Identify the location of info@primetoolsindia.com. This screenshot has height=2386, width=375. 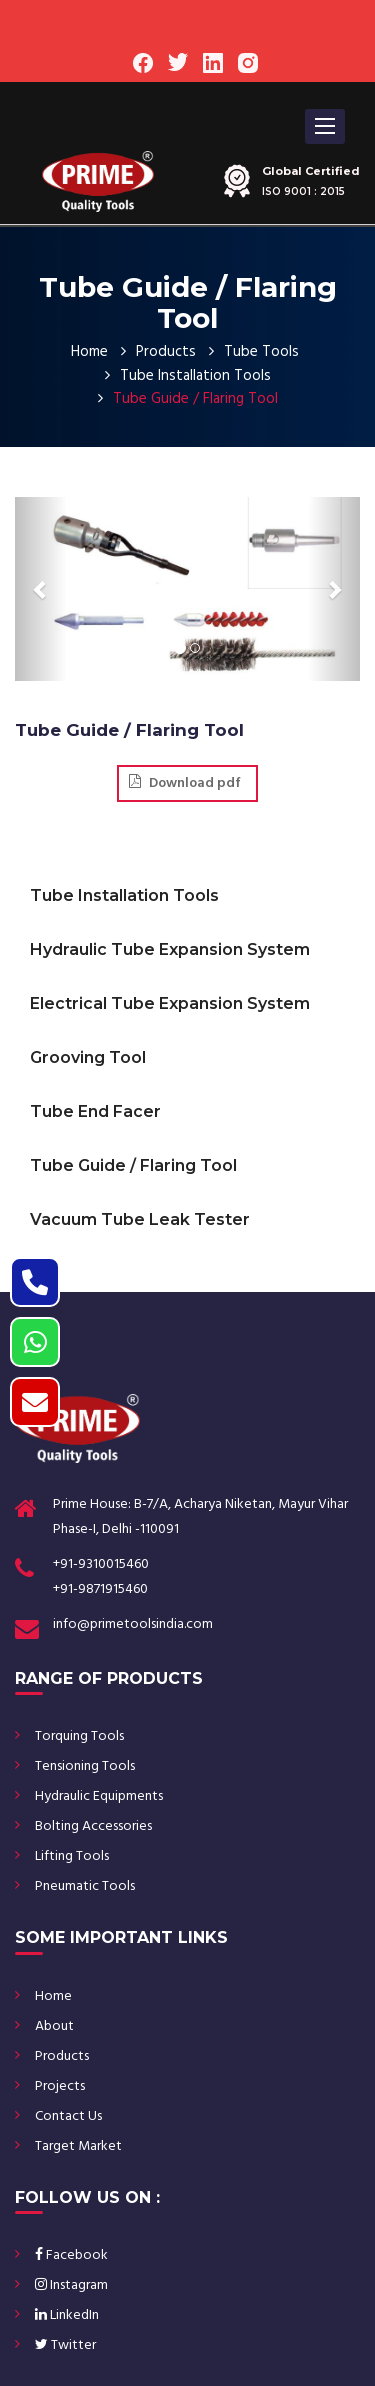
(133, 1624).